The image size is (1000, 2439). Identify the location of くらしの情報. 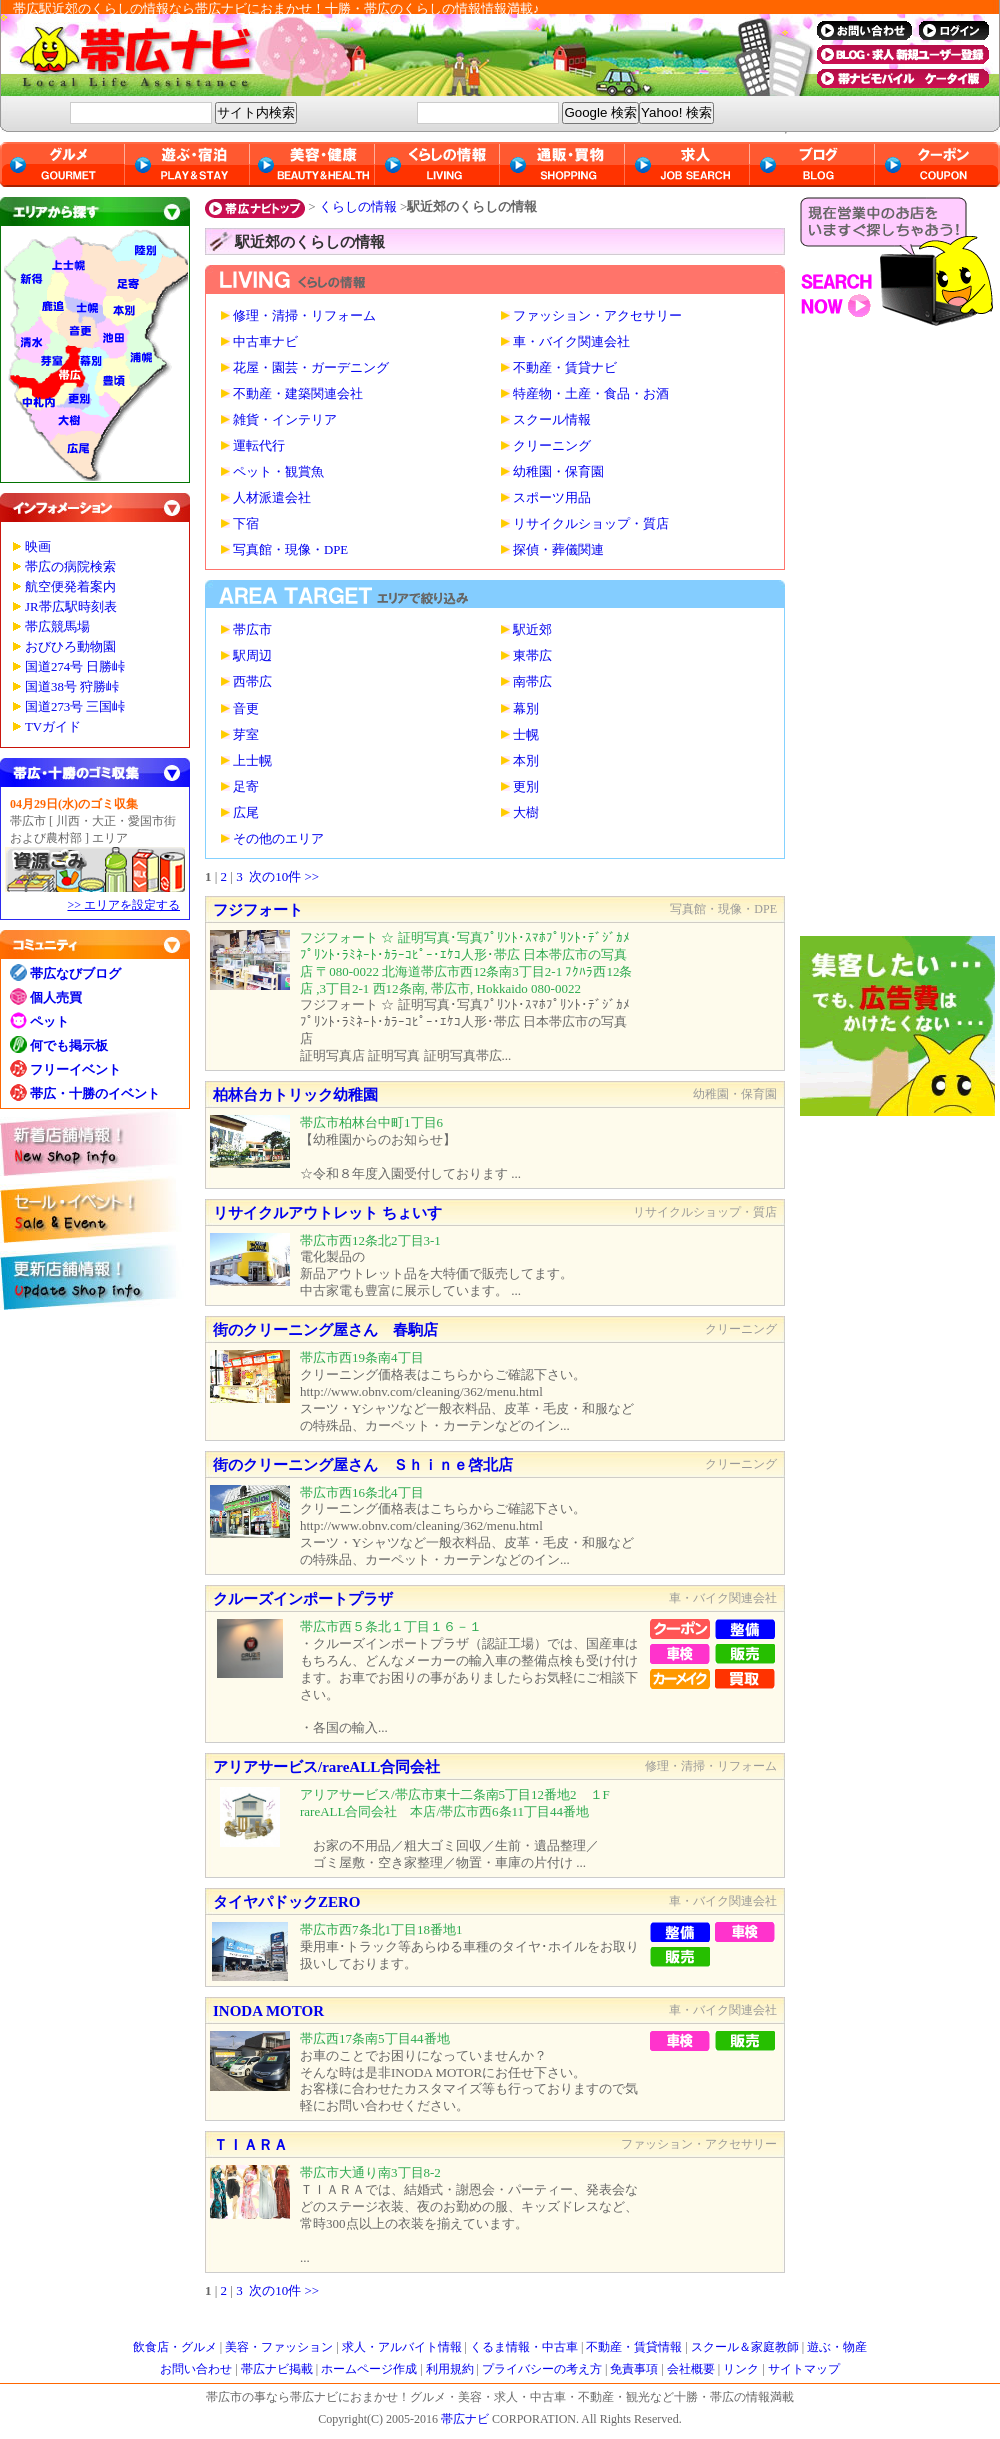
(358, 206).